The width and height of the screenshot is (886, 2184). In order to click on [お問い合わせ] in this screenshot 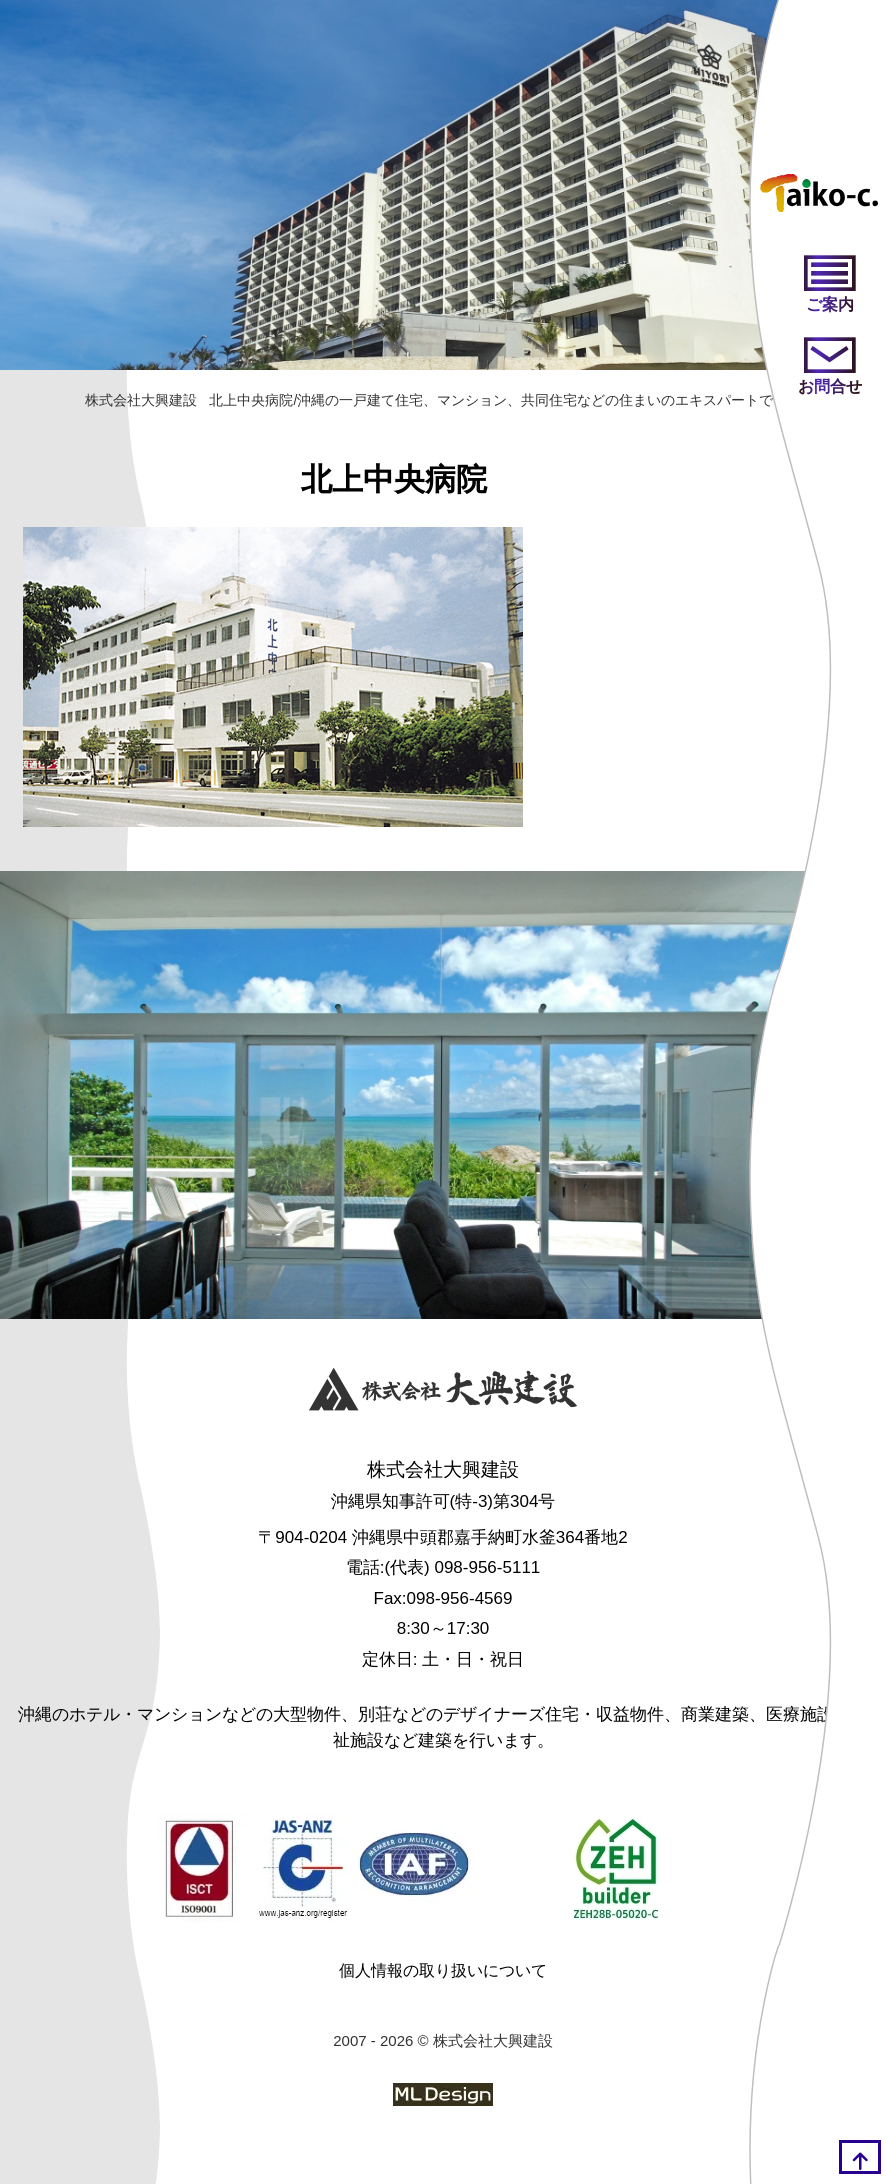, I will do `click(830, 368)`.